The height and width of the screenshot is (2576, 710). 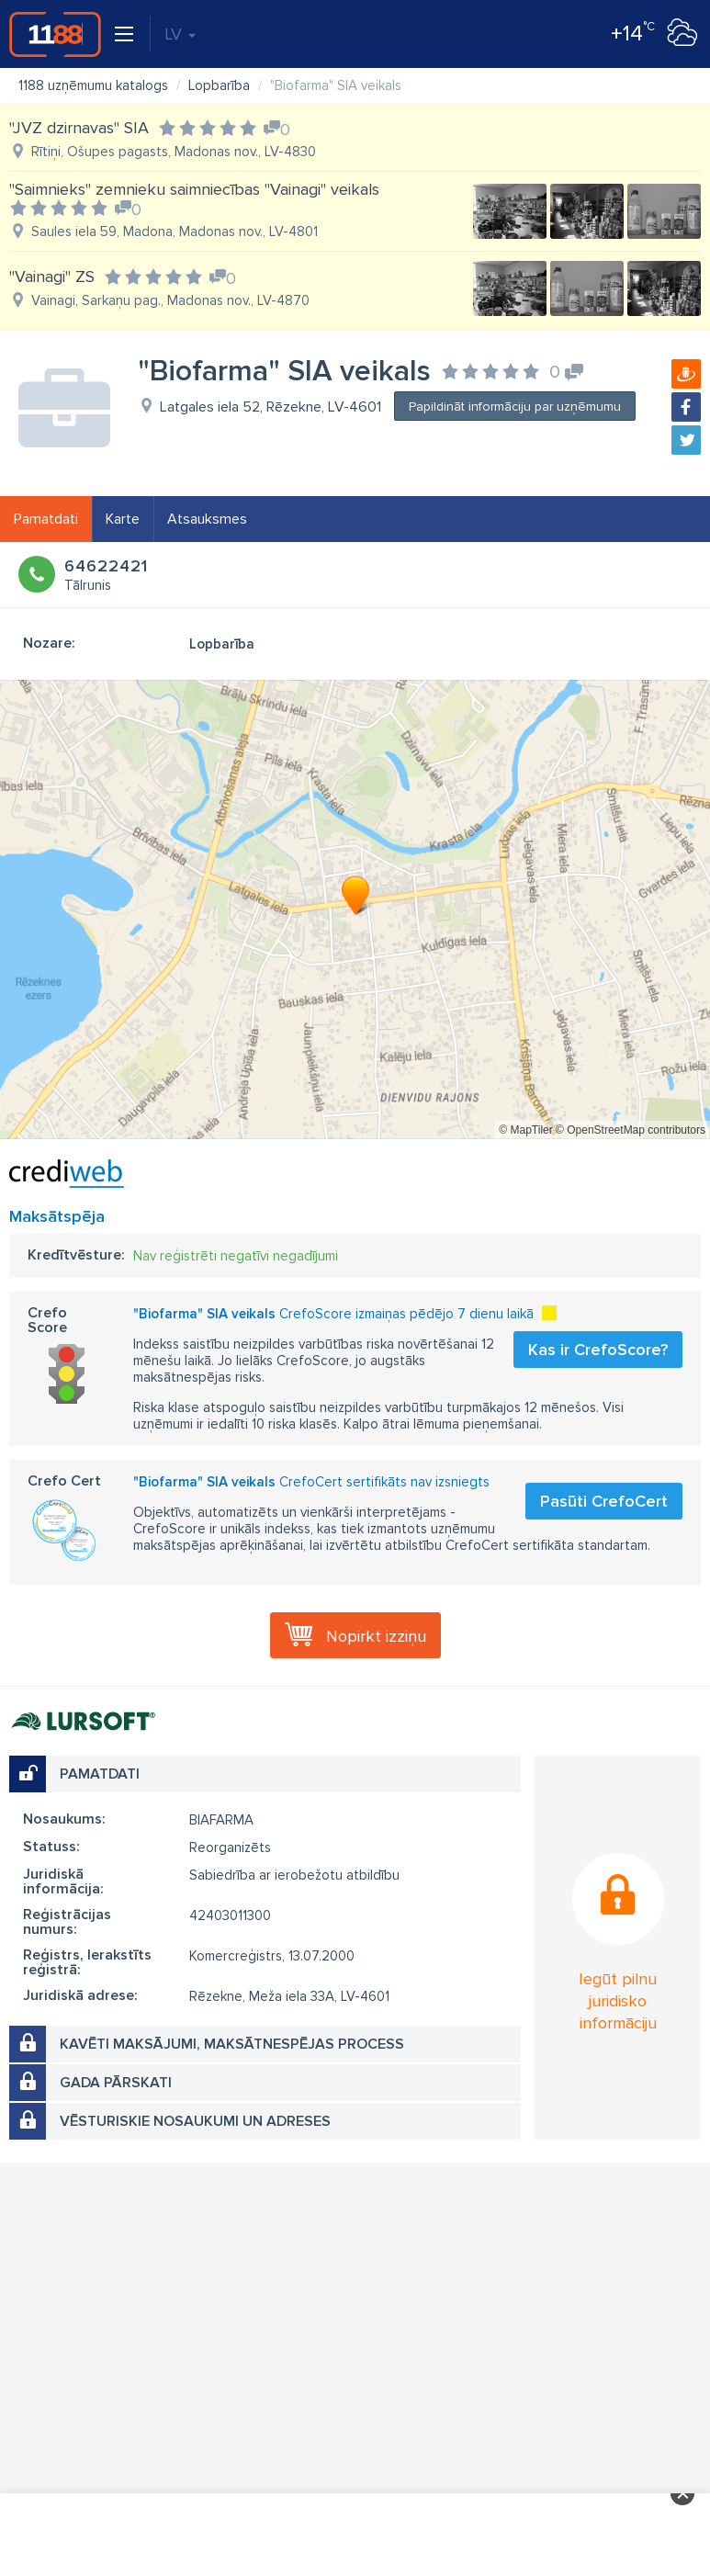 I want to click on Pamatdati, so click(x=46, y=519).